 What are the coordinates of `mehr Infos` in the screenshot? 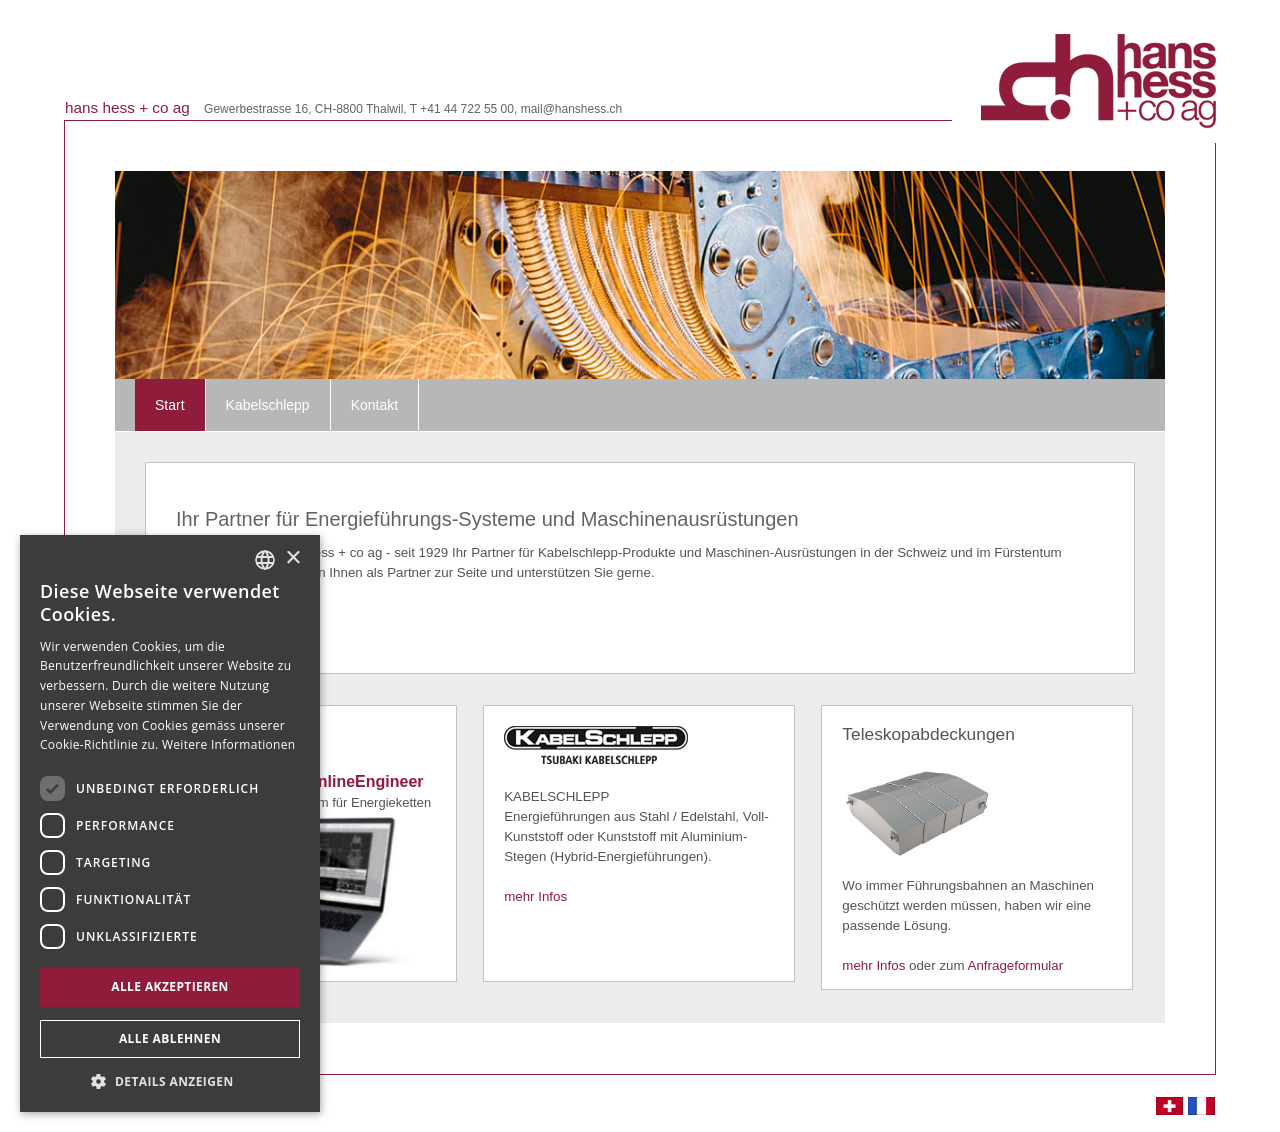 It's located at (535, 896).